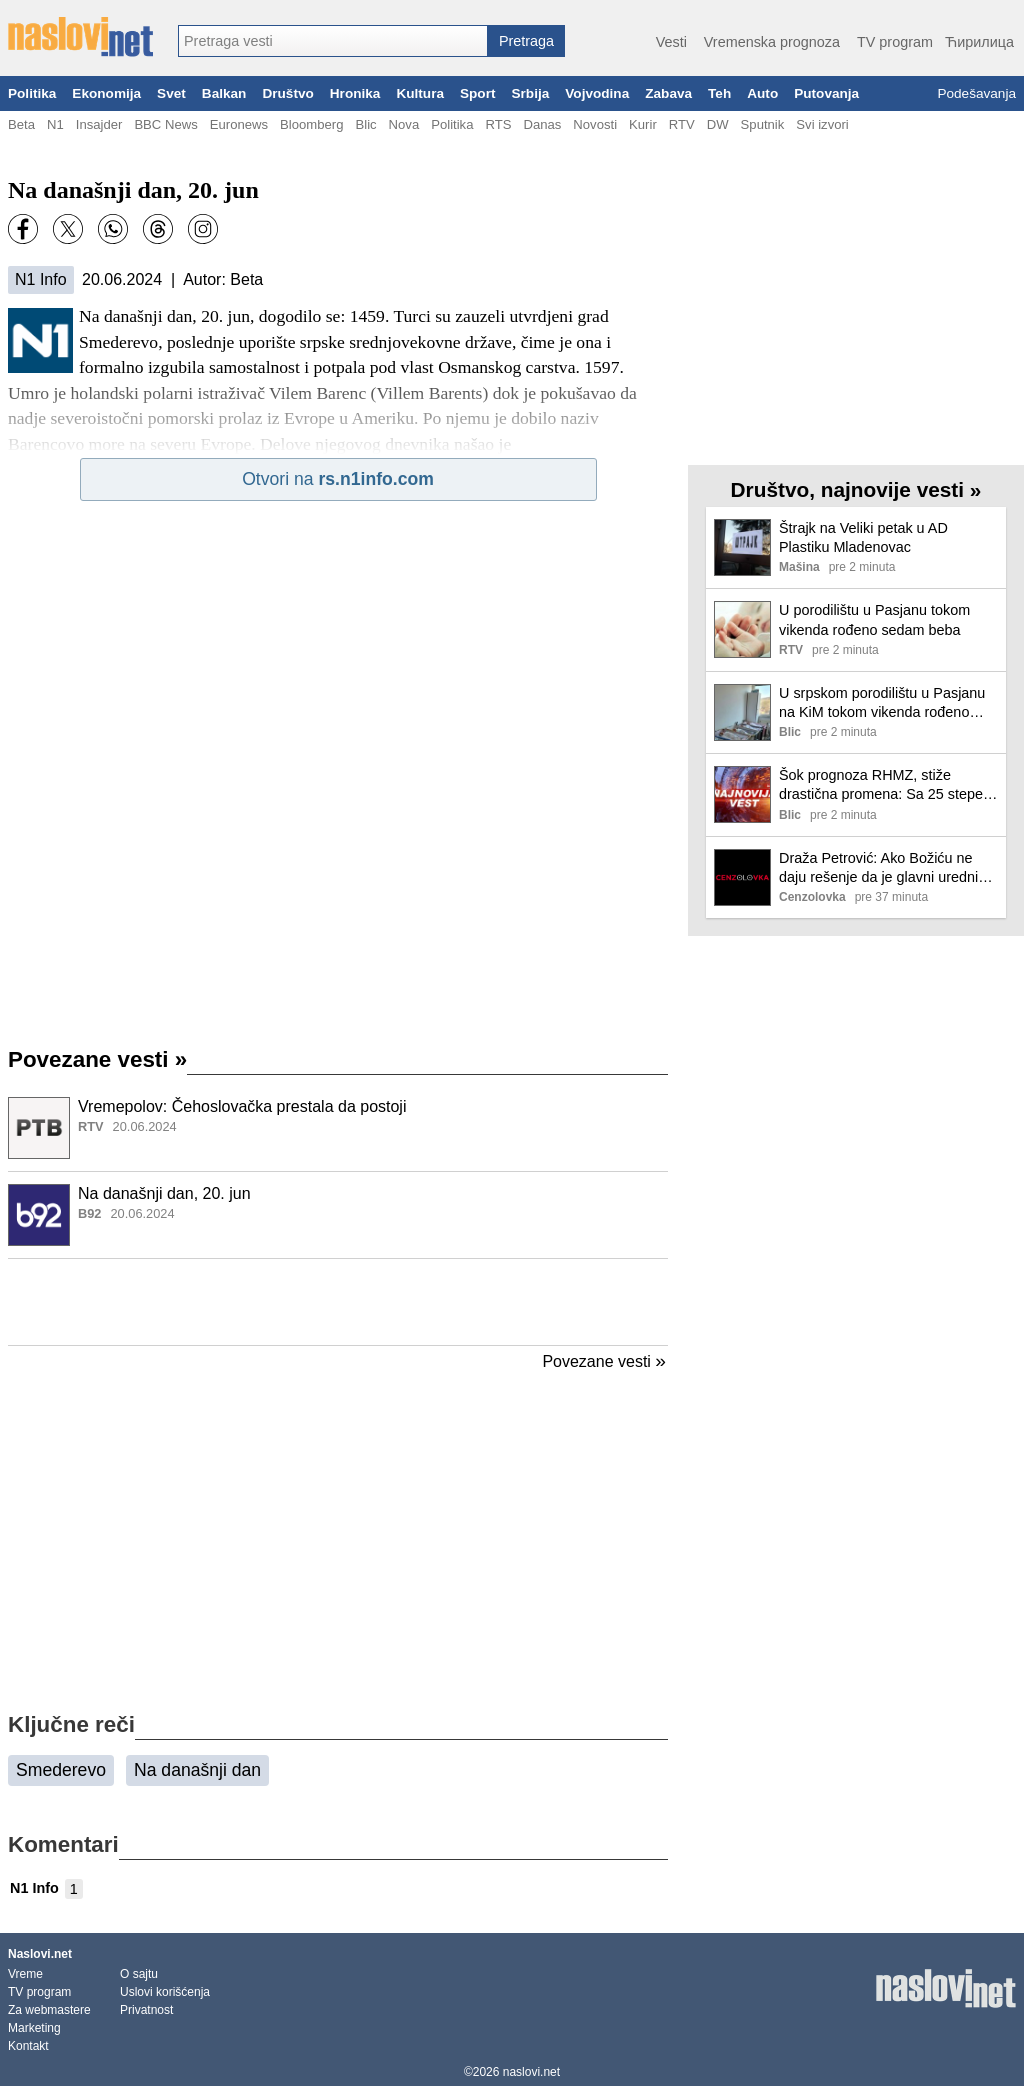 The height and width of the screenshot is (2086, 1024). Describe the element at coordinates (39, 1130) in the screenshot. I see `[Ilustracija, link ka tekstu]` at that location.